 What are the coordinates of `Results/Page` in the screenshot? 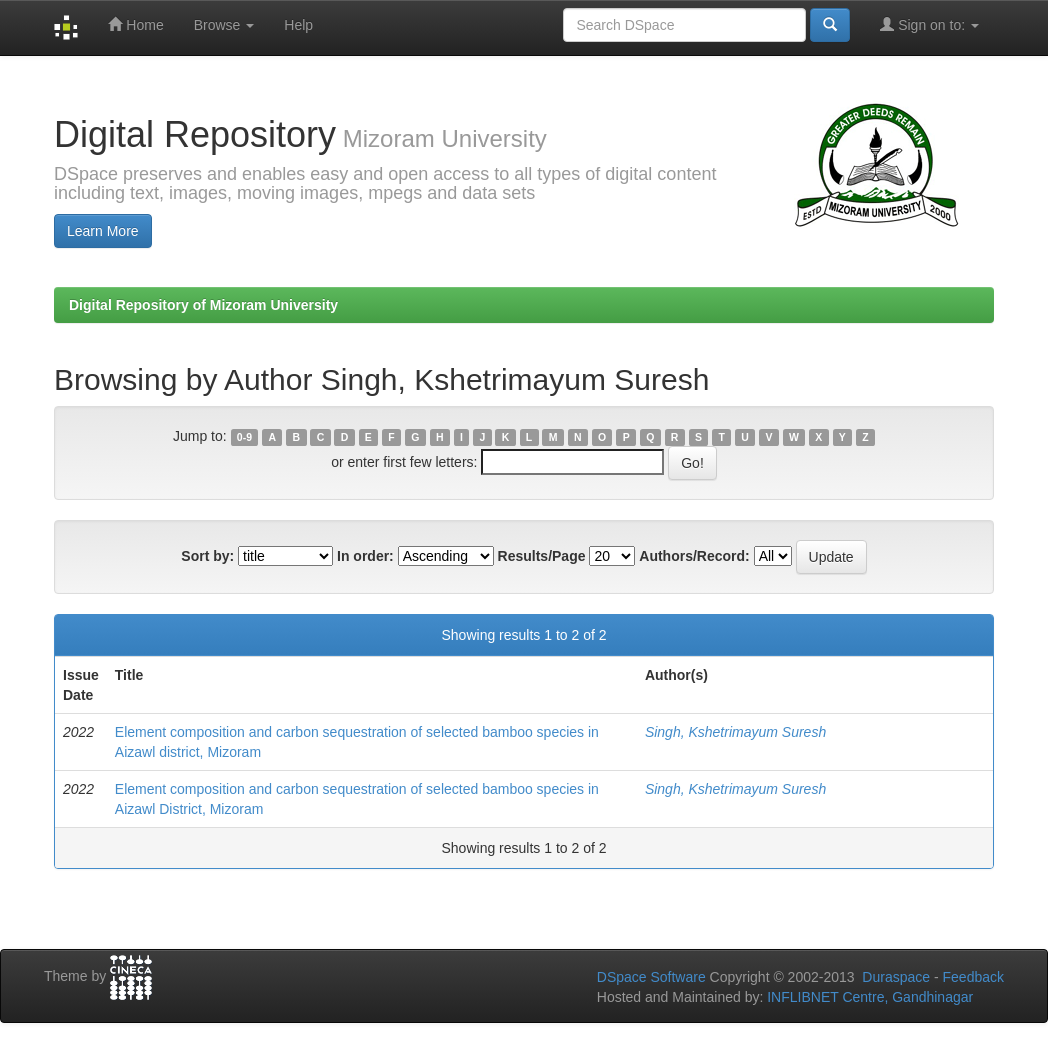 It's located at (542, 556).